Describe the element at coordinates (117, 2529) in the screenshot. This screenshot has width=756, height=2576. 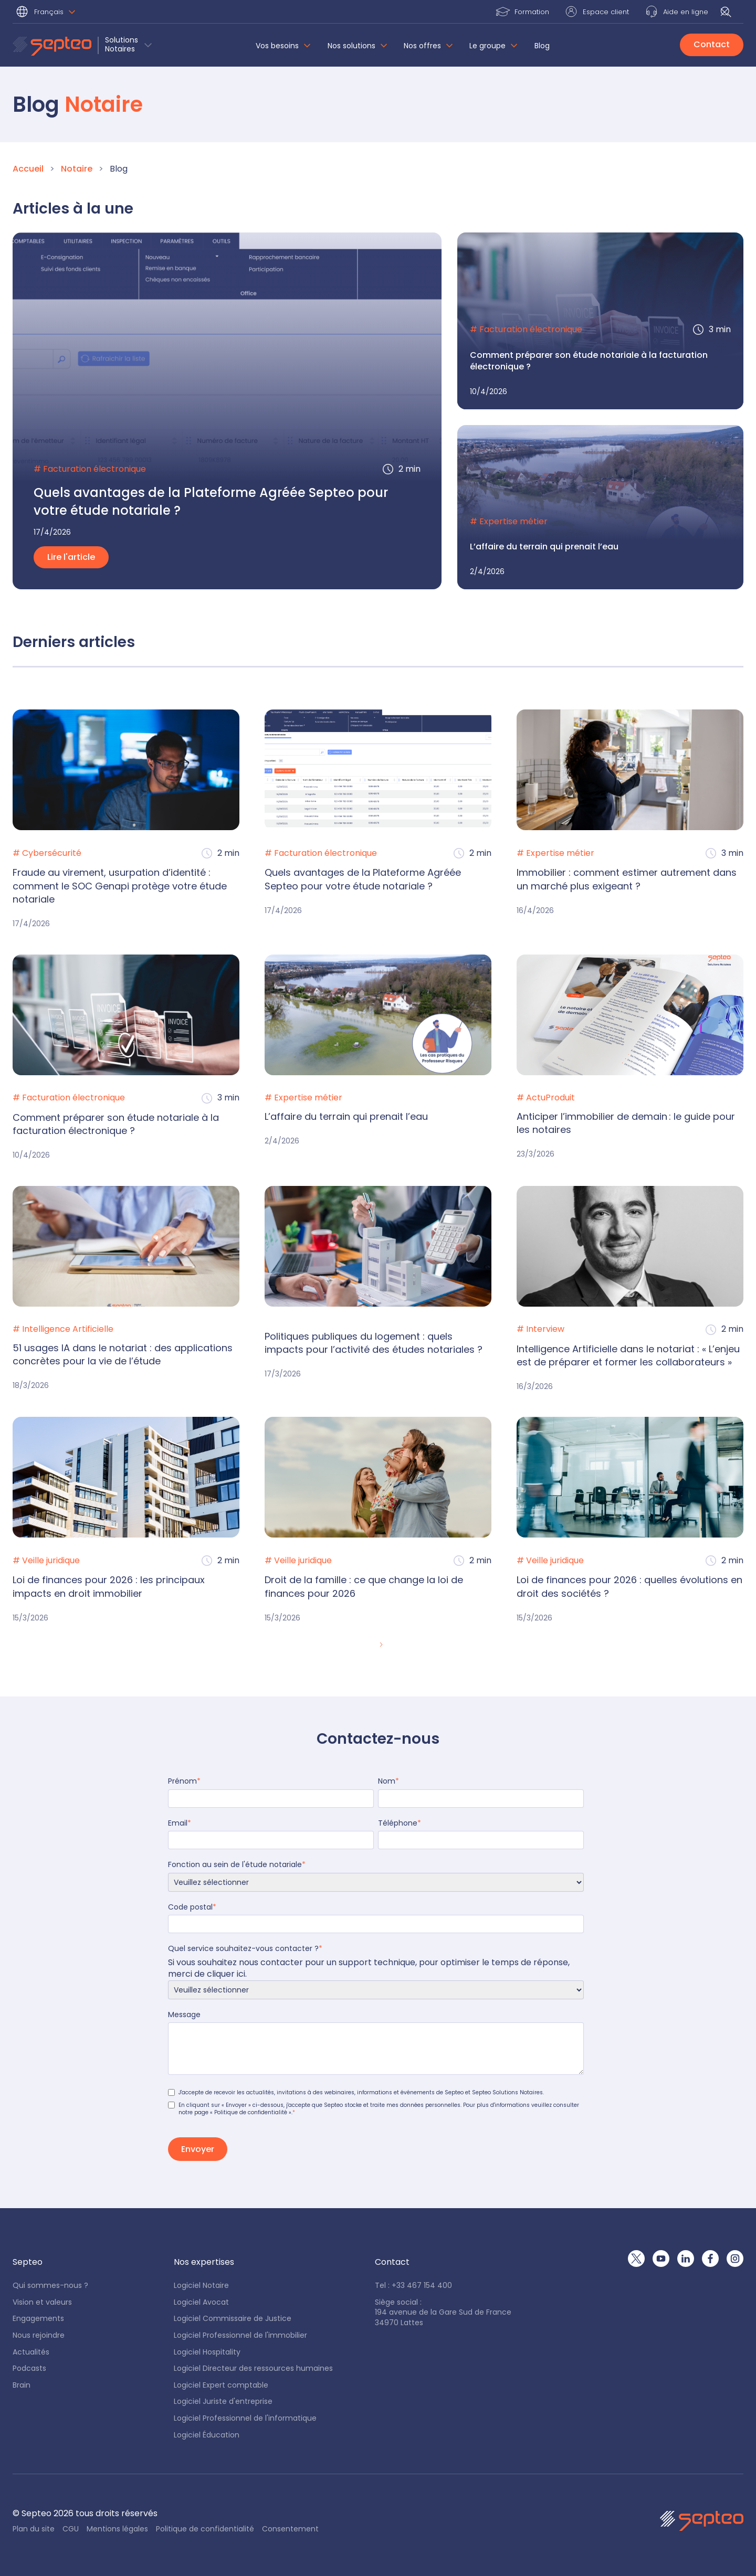
I see `Mentions légales` at that location.